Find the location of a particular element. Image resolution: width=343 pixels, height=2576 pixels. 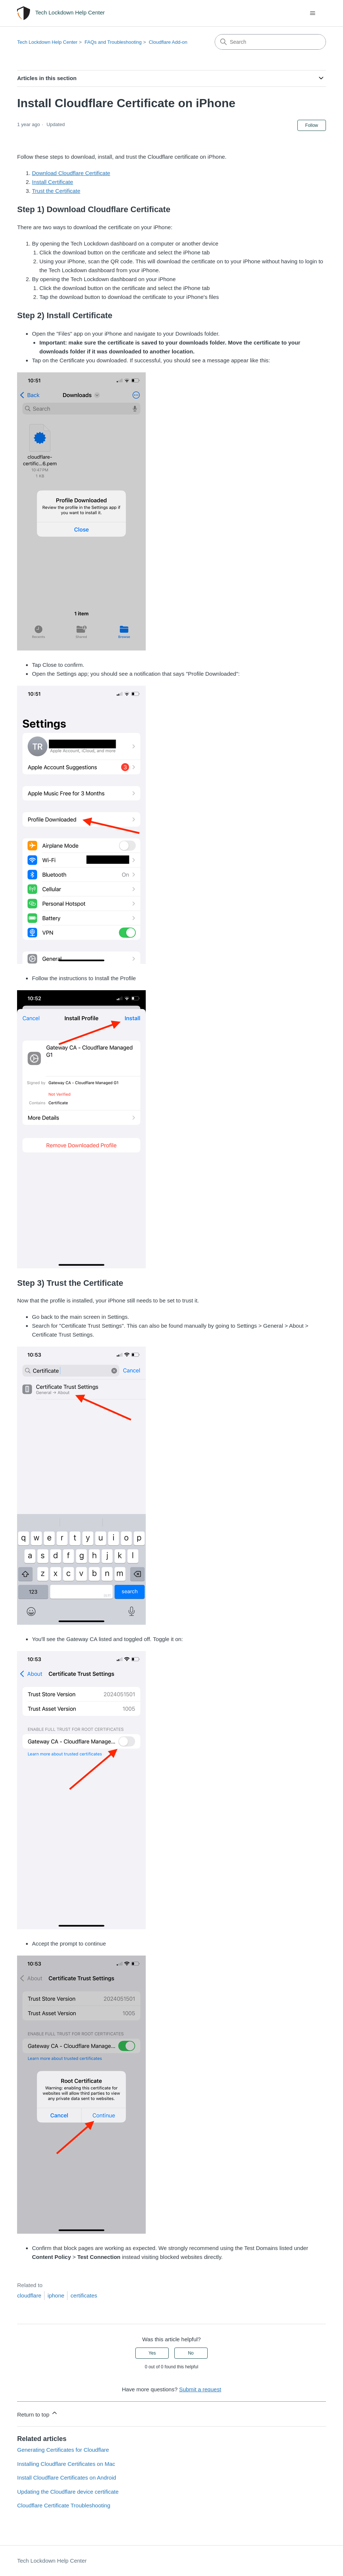

Generating Certificates for Cloudflare is located at coordinates (63, 2450).